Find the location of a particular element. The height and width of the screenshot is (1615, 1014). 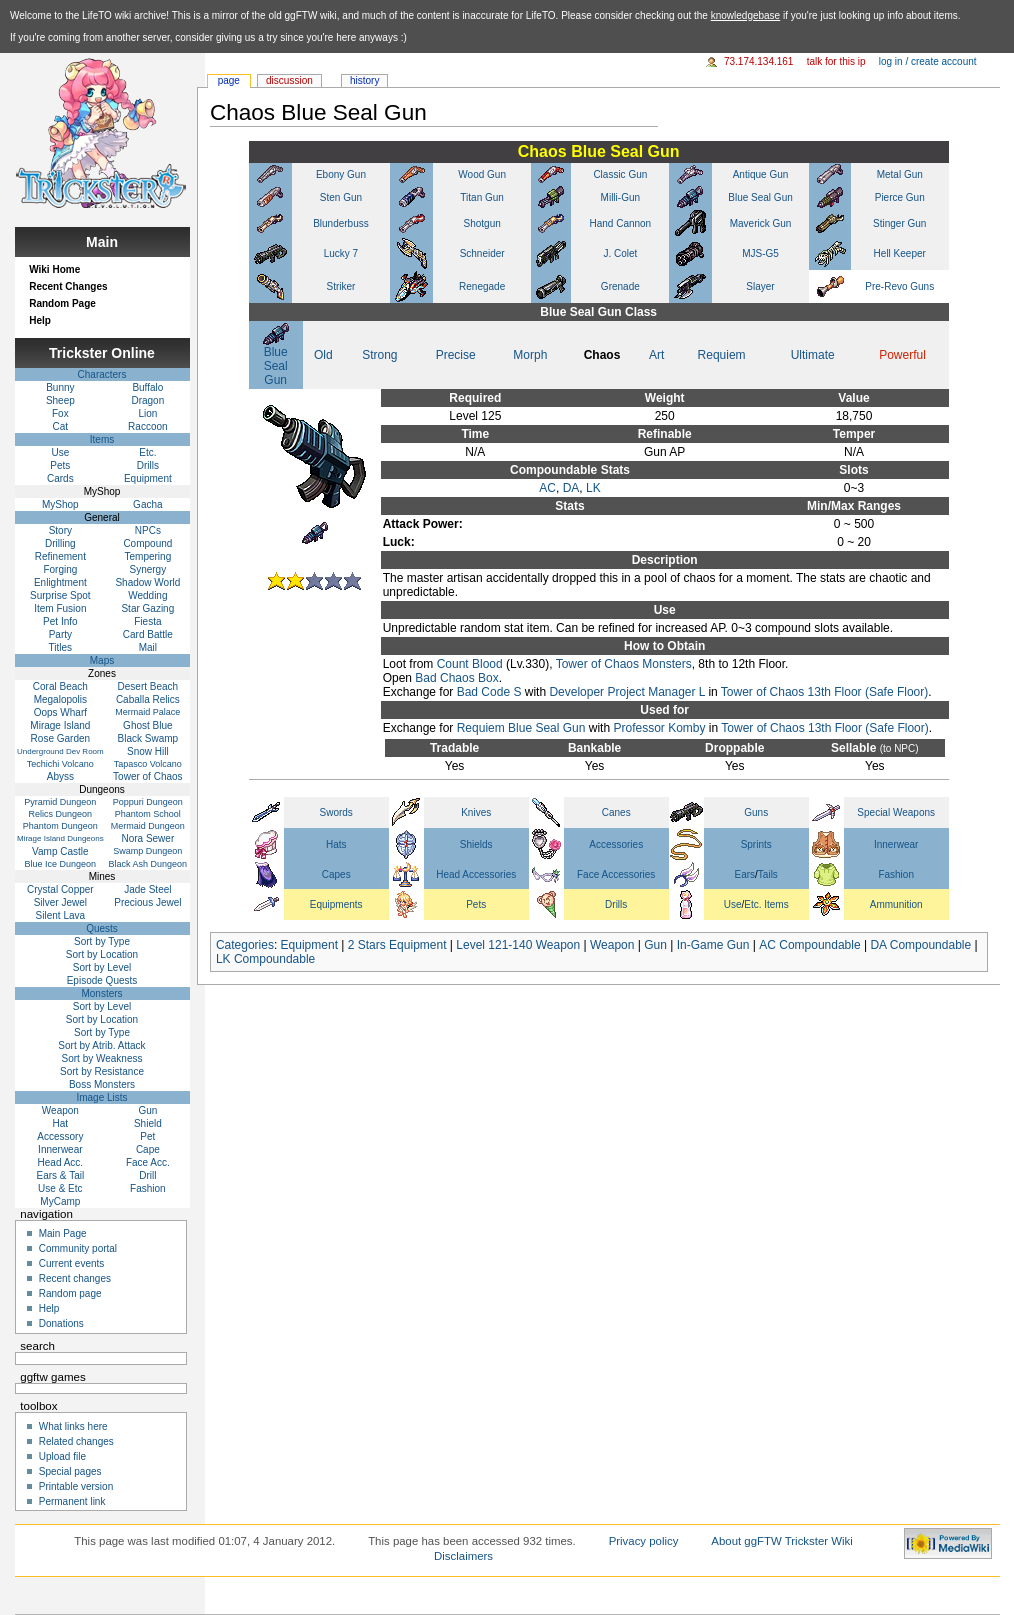

DA Compoundable is located at coordinates (920, 945).